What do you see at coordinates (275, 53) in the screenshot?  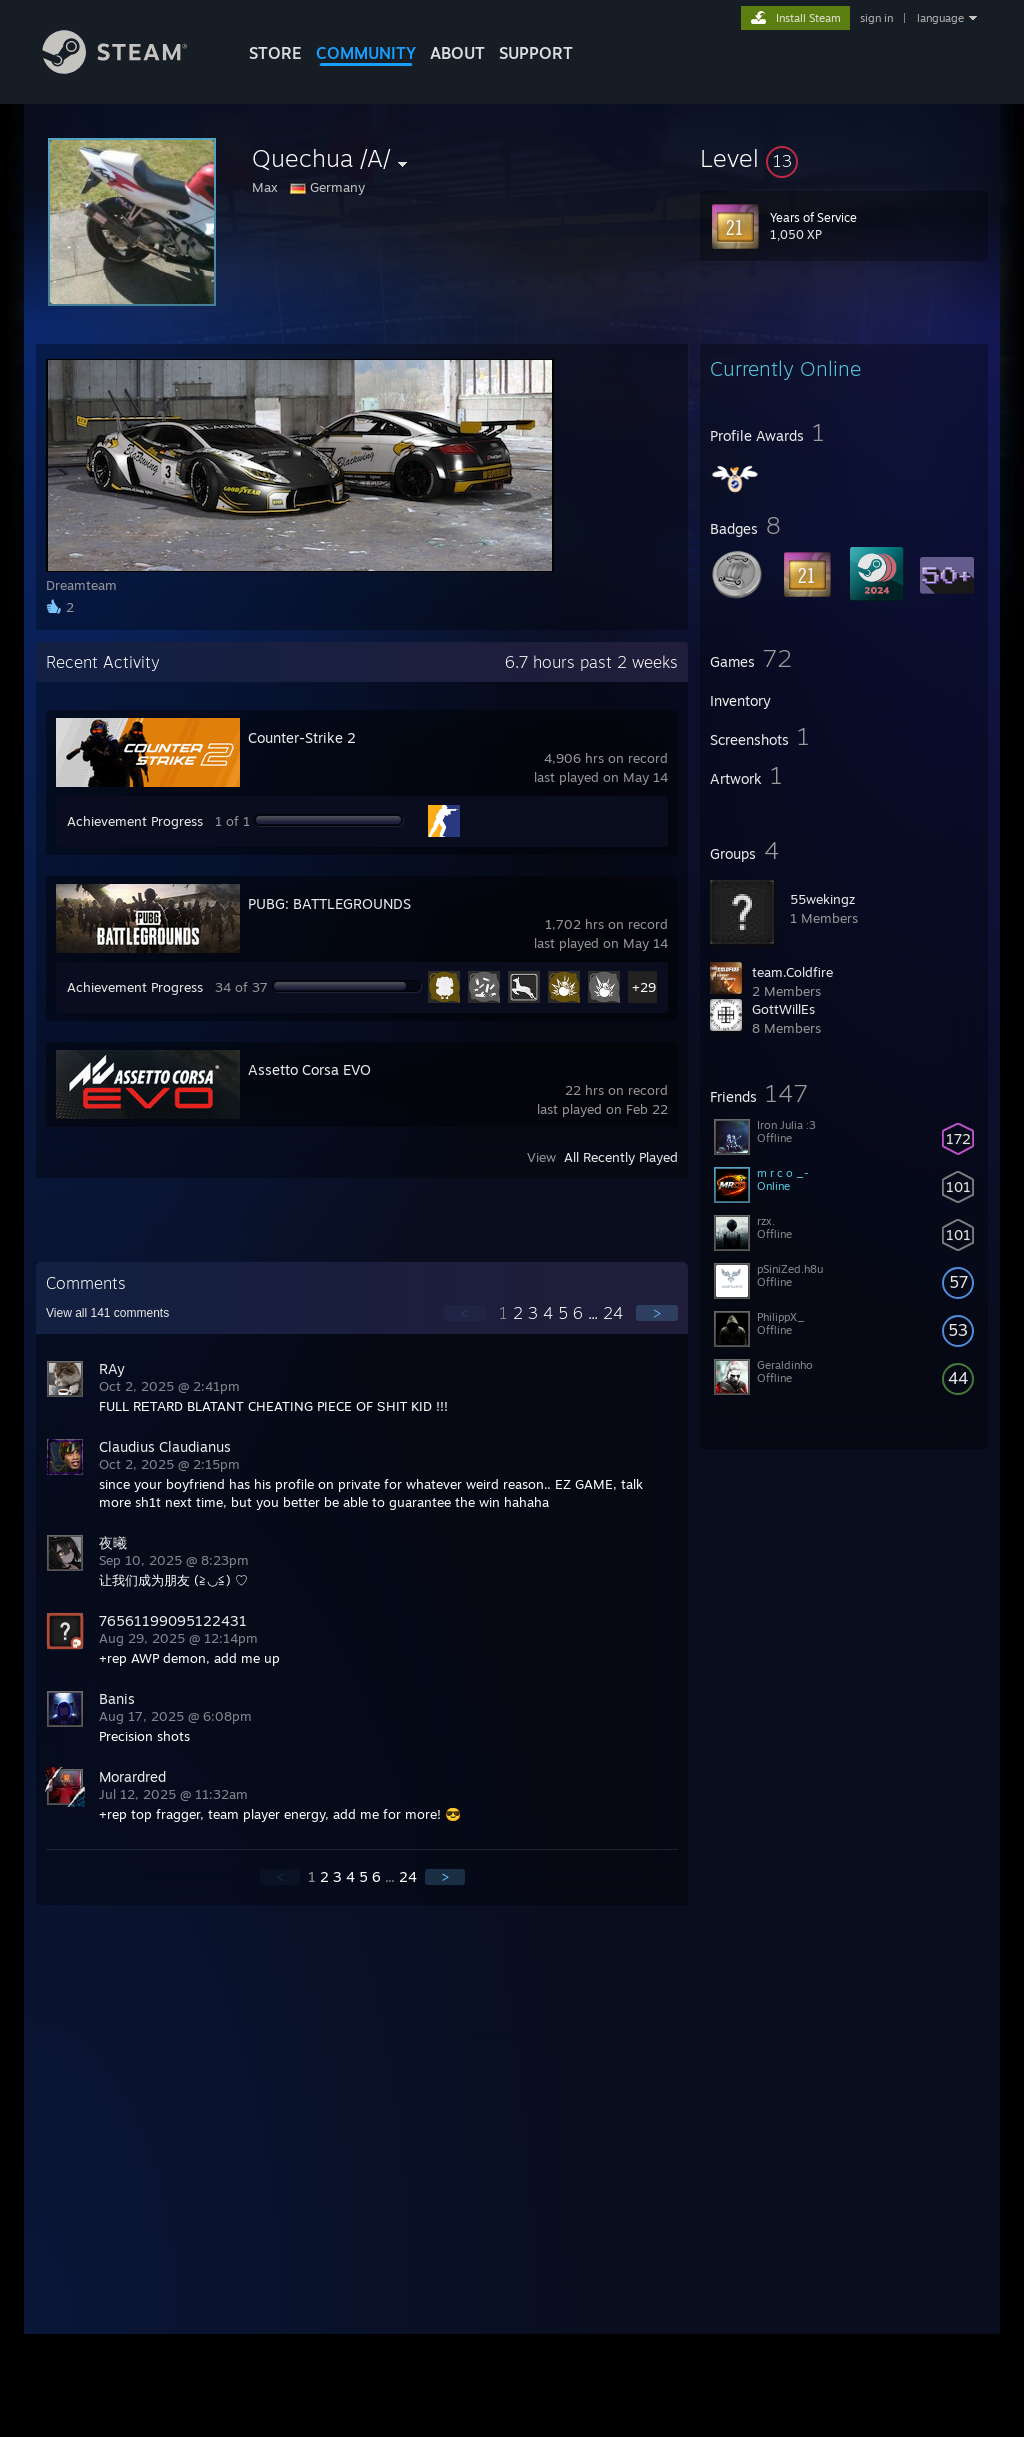 I see `STORE` at bounding box center [275, 53].